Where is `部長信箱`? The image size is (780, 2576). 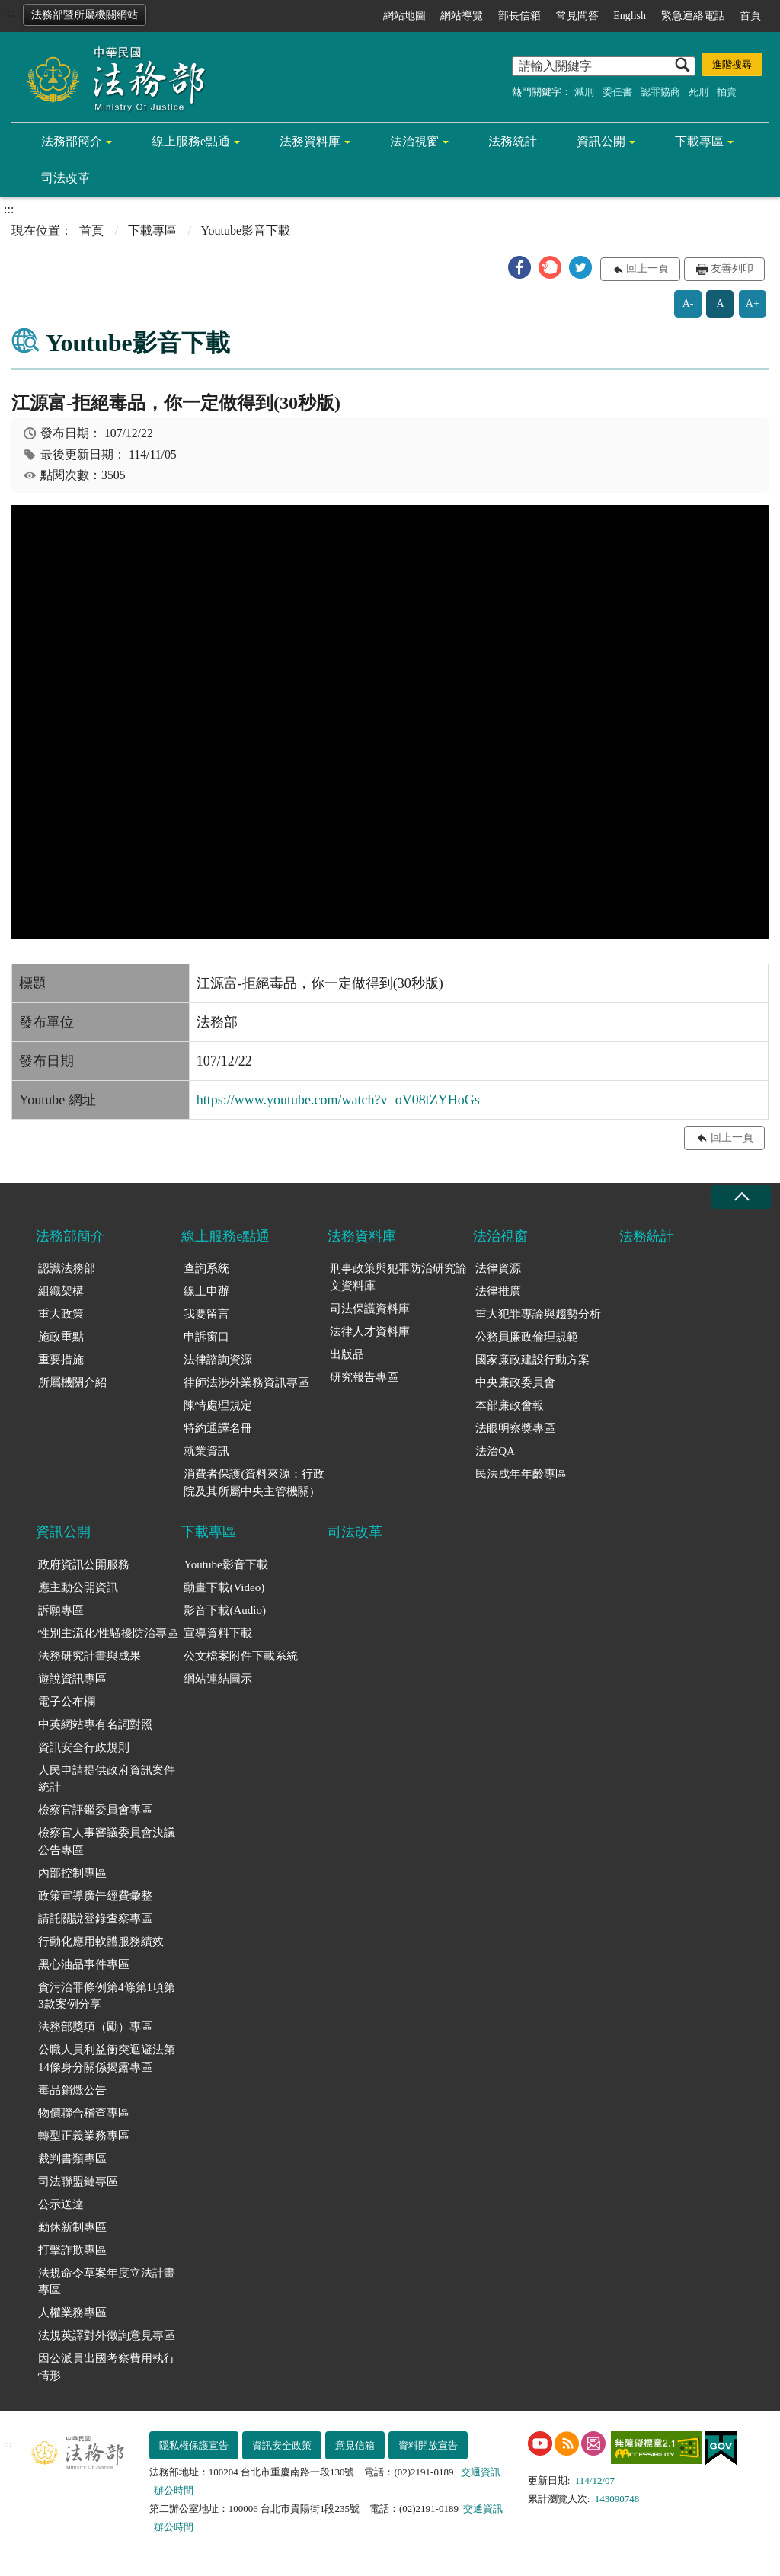 部長信箱 is located at coordinates (519, 15).